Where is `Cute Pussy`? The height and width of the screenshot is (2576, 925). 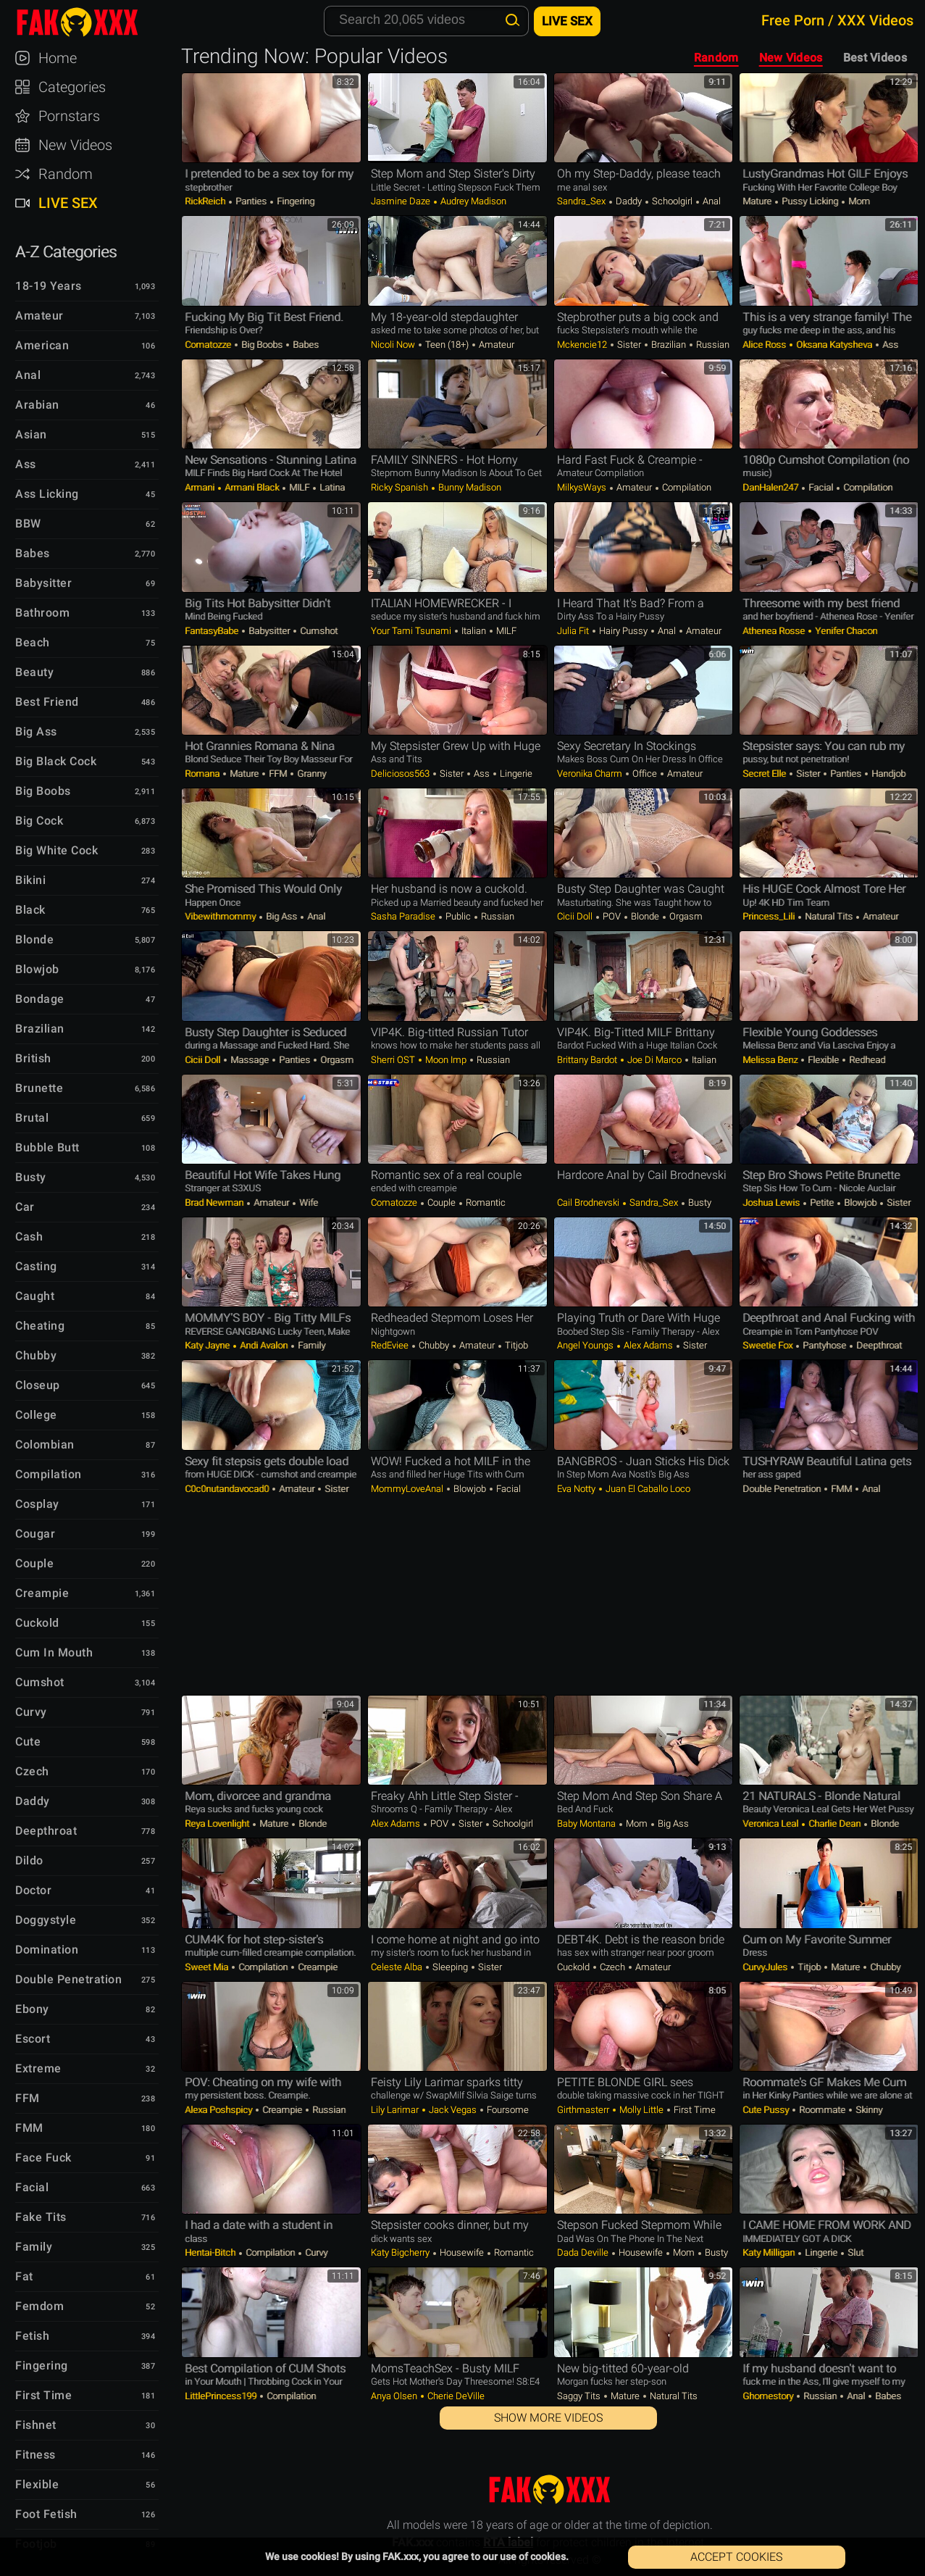 Cute Pussy is located at coordinates (766, 2109).